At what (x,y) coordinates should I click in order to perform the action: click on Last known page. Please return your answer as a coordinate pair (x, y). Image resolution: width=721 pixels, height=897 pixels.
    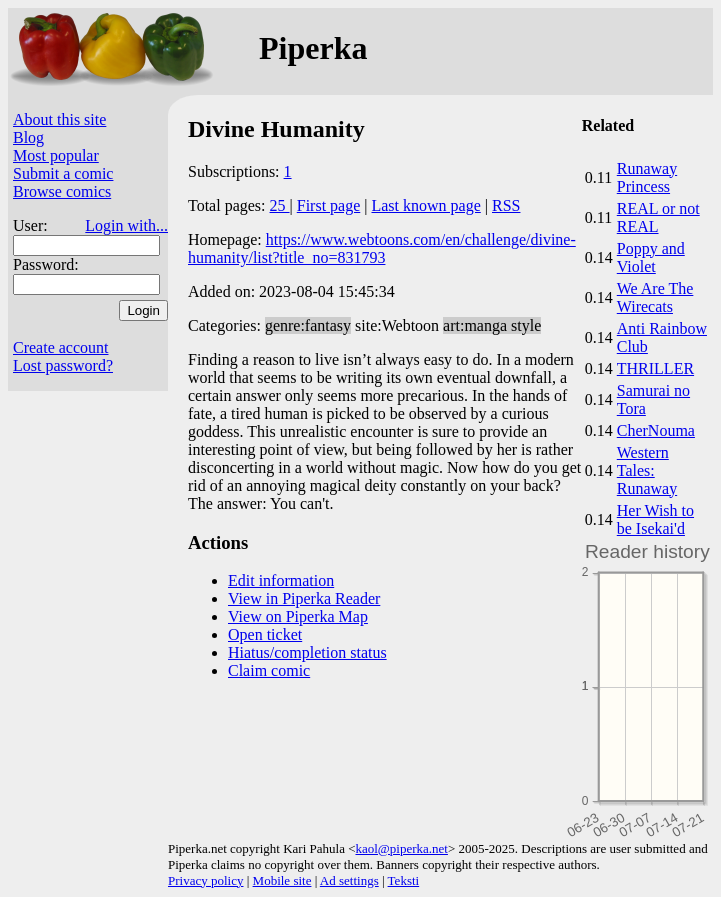
    Looking at the image, I should click on (425, 205).